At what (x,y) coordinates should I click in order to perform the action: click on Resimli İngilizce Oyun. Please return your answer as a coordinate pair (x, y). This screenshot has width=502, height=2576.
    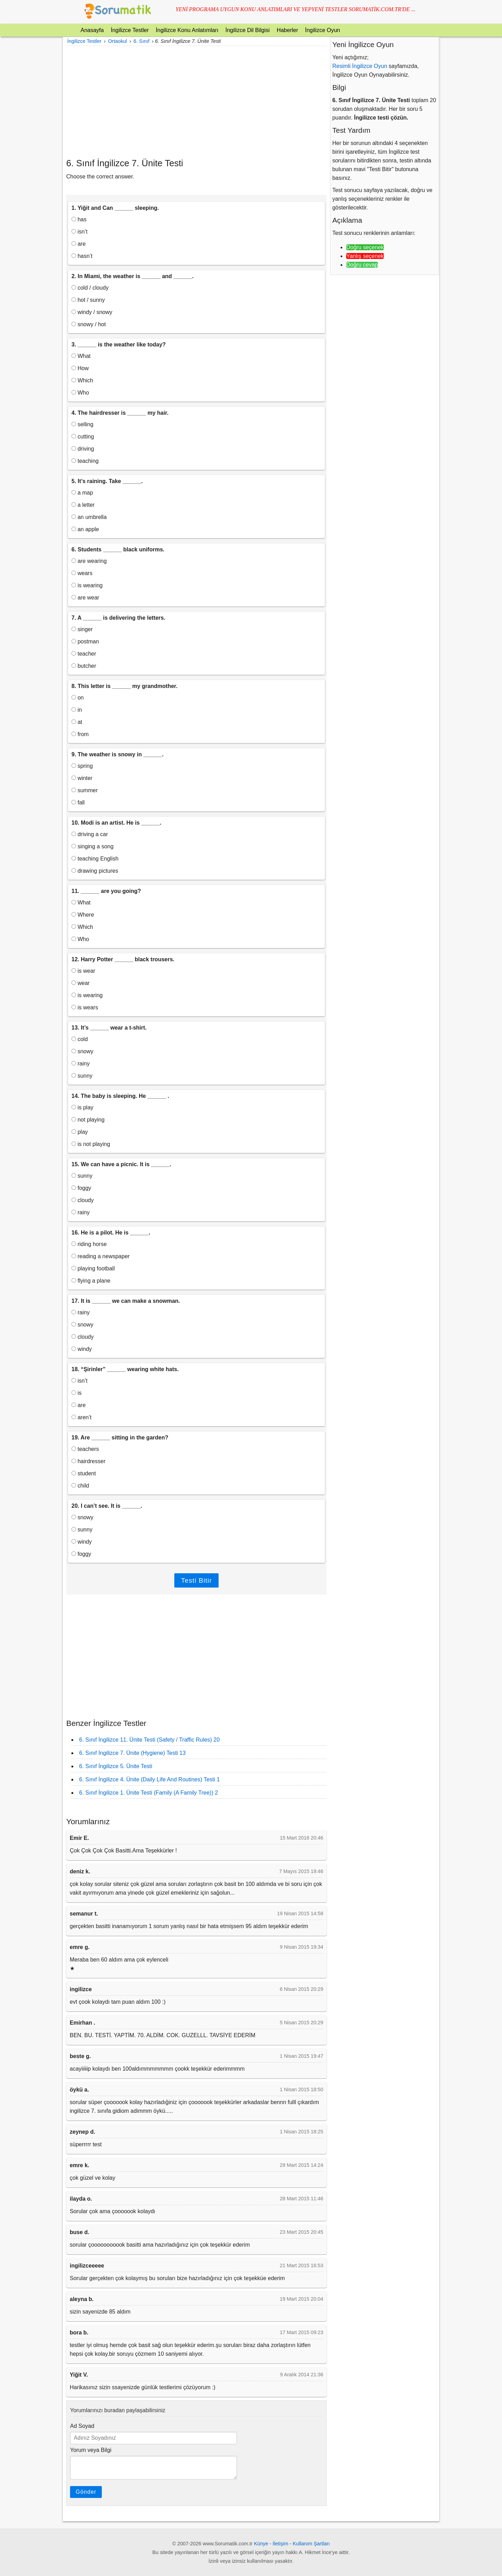
    Looking at the image, I should click on (359, 66).